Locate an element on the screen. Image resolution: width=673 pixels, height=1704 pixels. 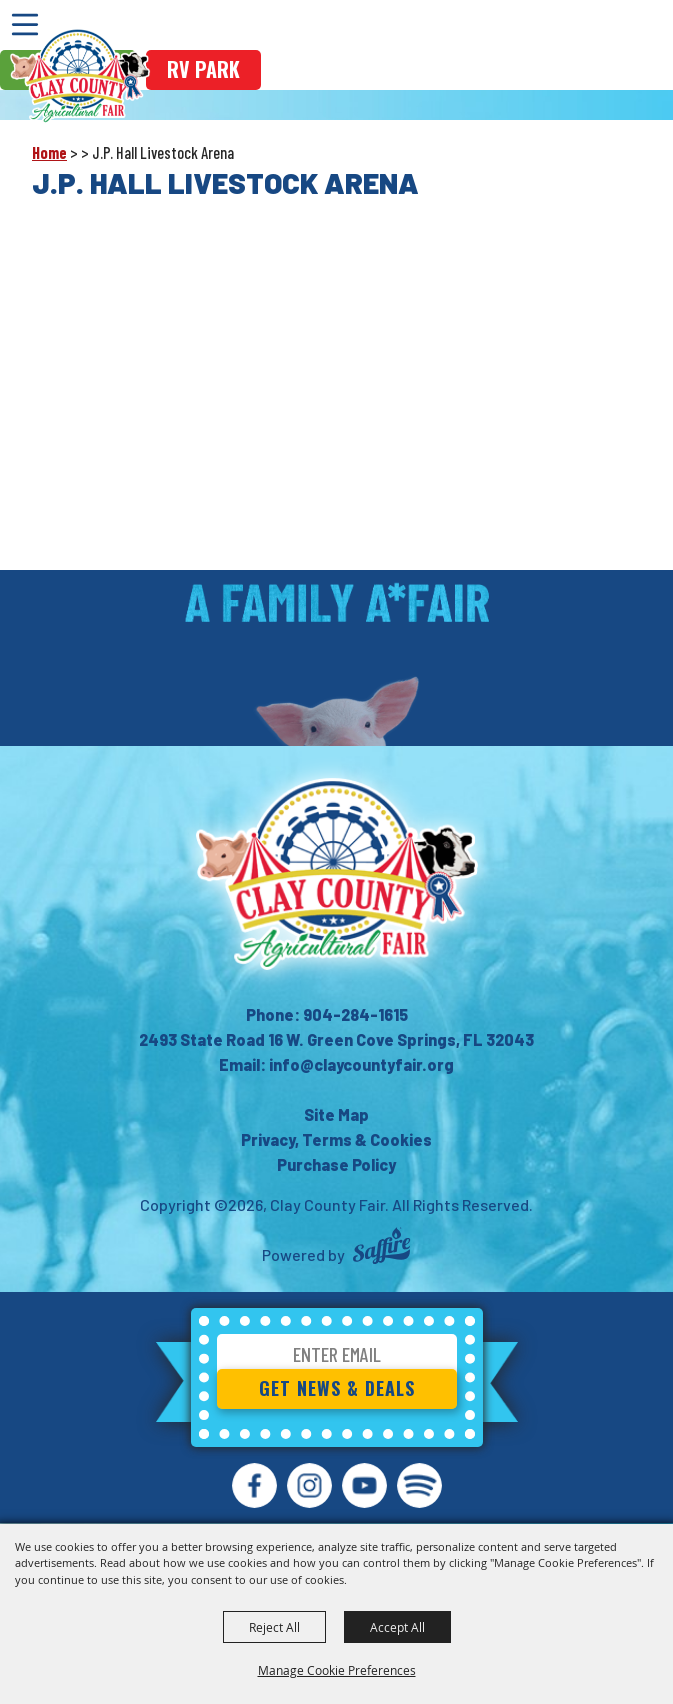
rv park is located at coordinates (203, 69).